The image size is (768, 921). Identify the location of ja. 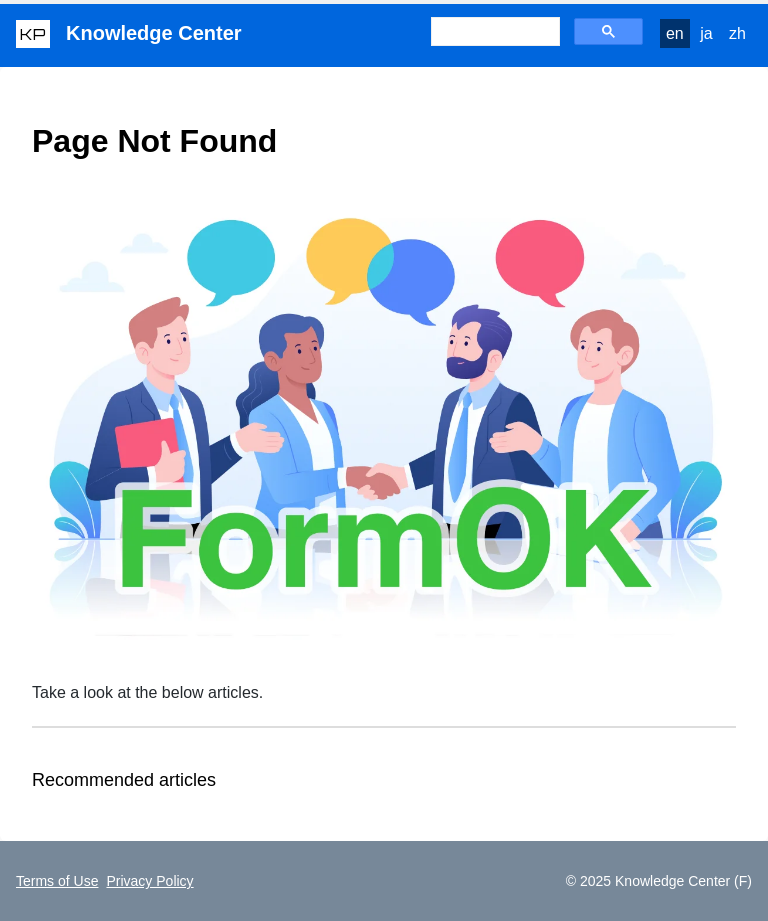
(706, 33).